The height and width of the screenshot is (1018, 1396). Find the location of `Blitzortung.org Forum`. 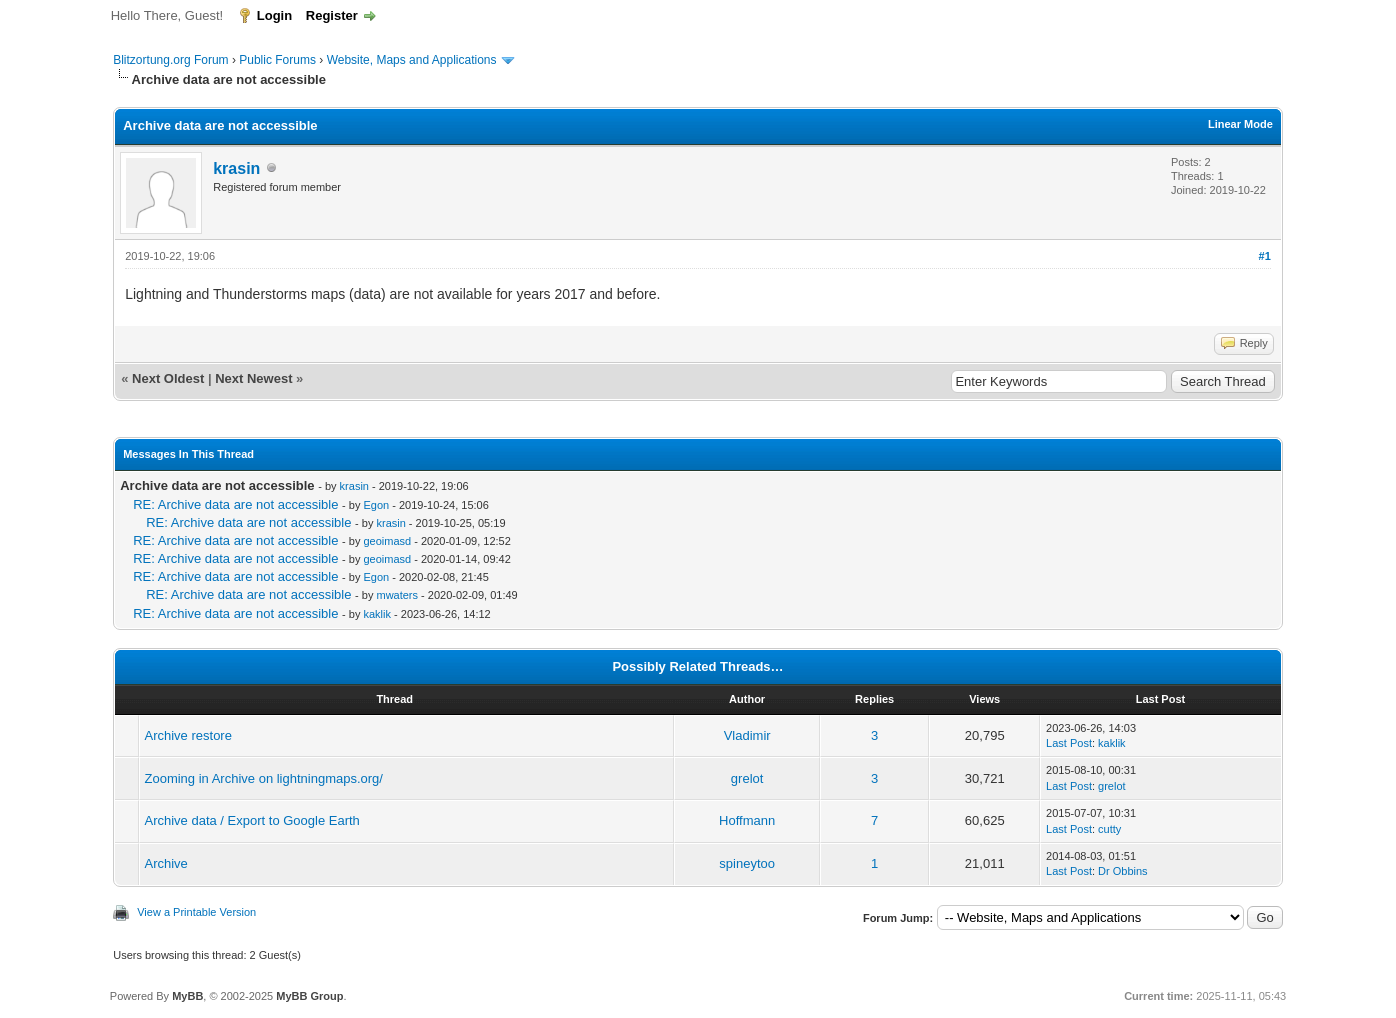

Blitzortung.org Forum is located at coordinates (170, 60).